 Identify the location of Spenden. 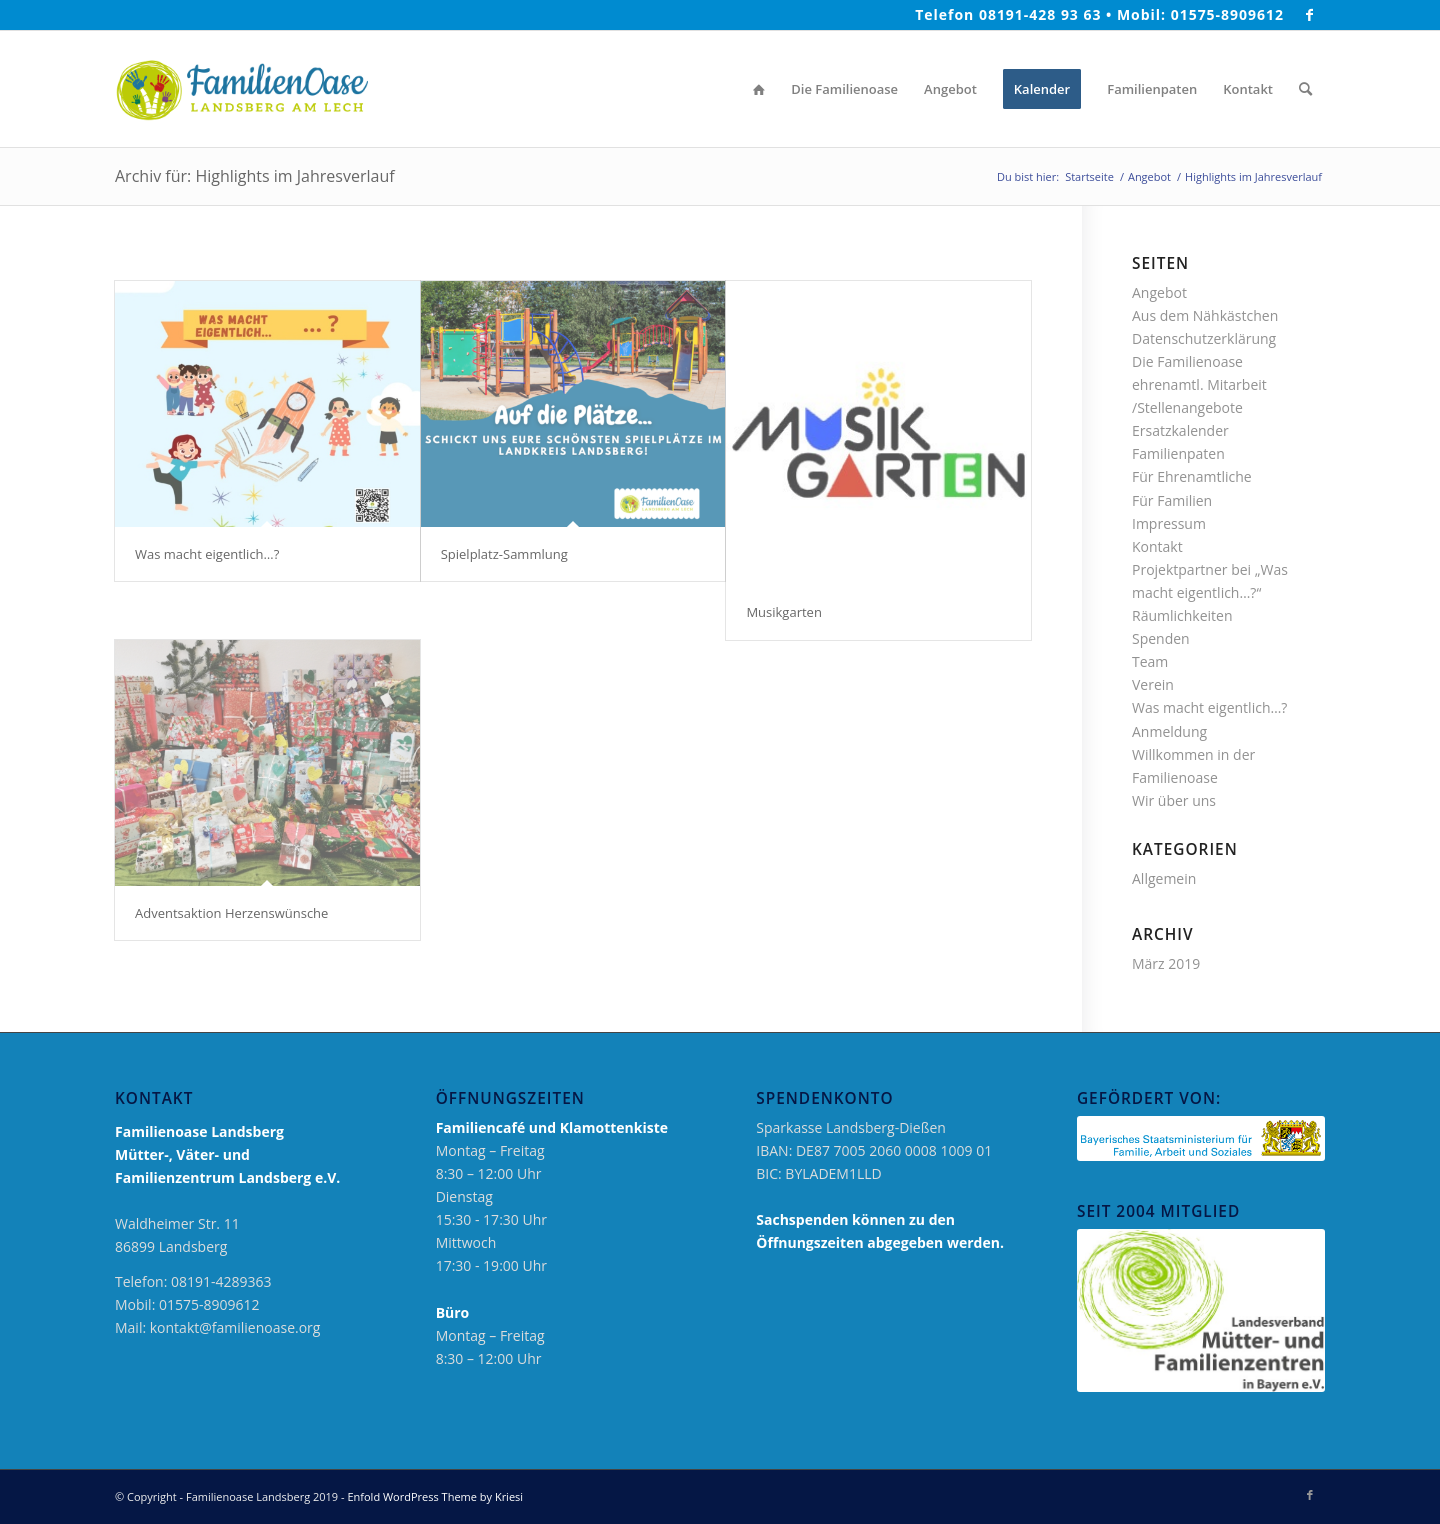
(1161, 638).